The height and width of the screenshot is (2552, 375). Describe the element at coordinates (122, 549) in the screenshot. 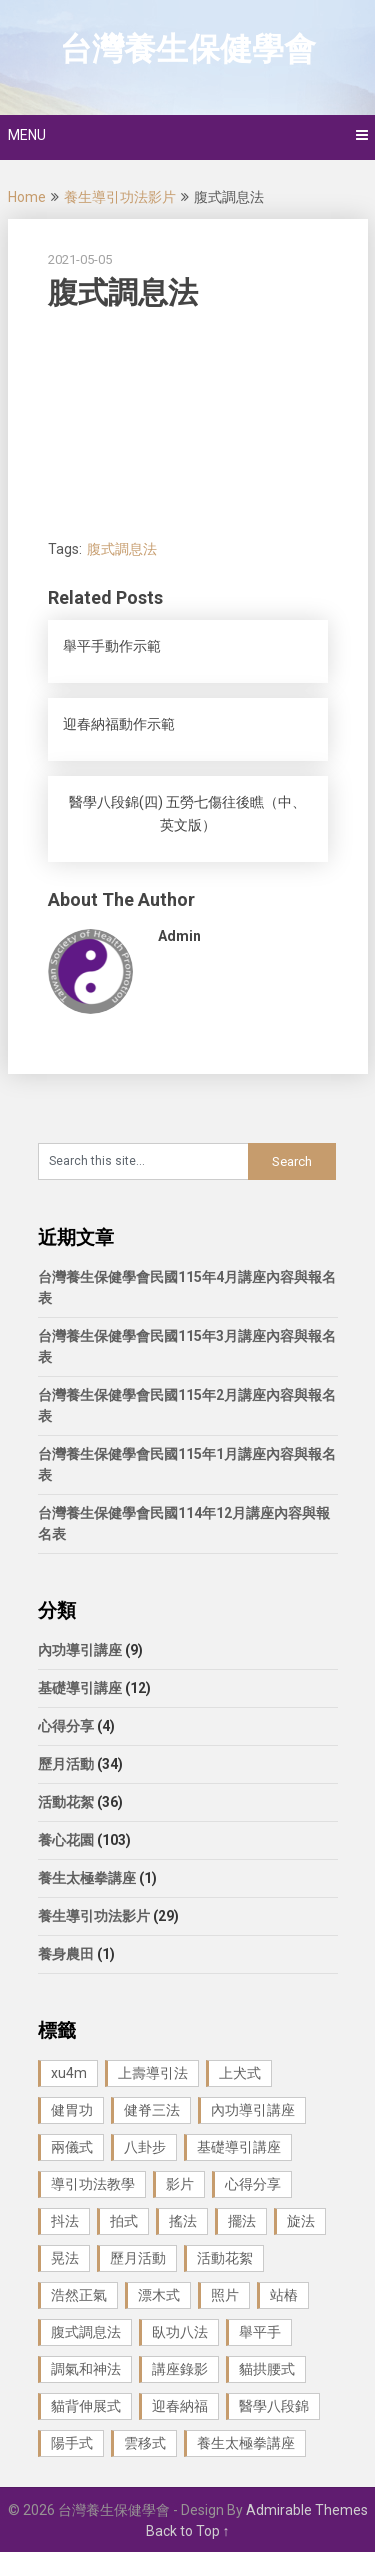

I see `腹式調息法` at that location.